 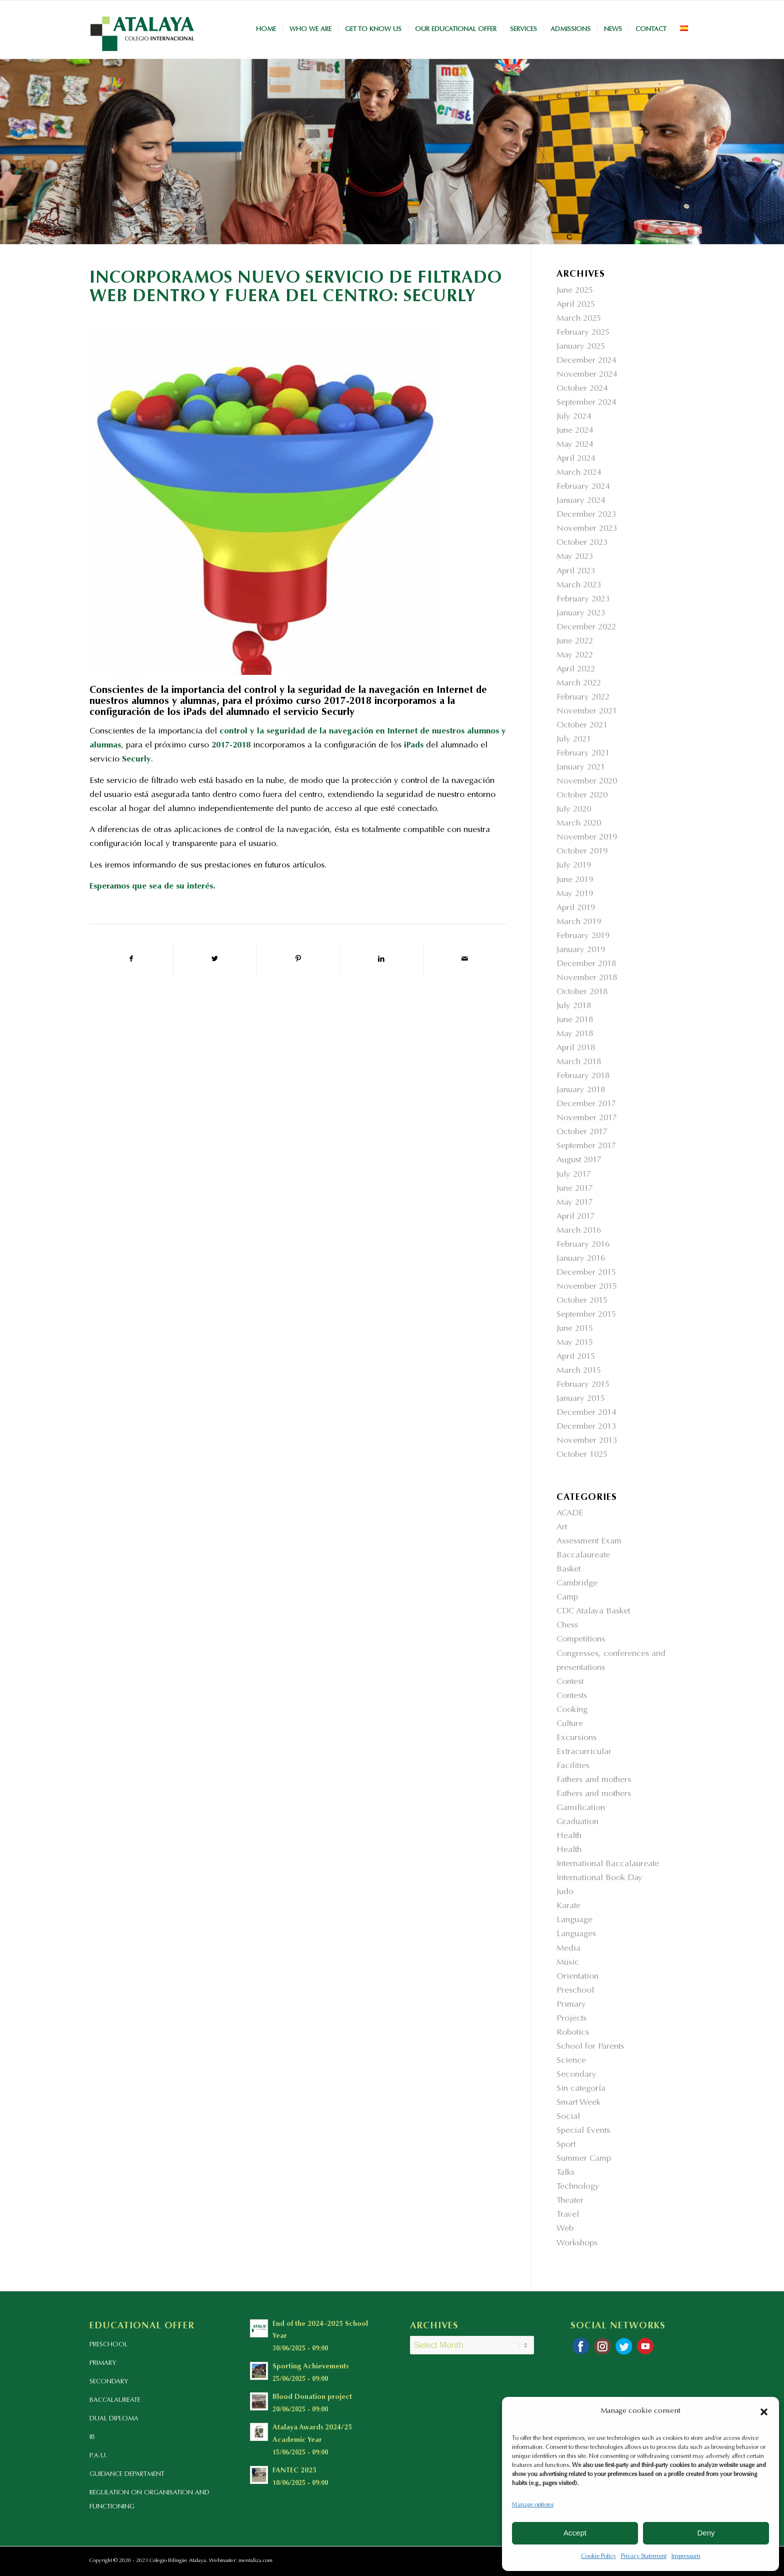 What do you see at coordinates (569, 1513) in the screenshot?
I see `ACADE` at bounding box center [569, 1513].